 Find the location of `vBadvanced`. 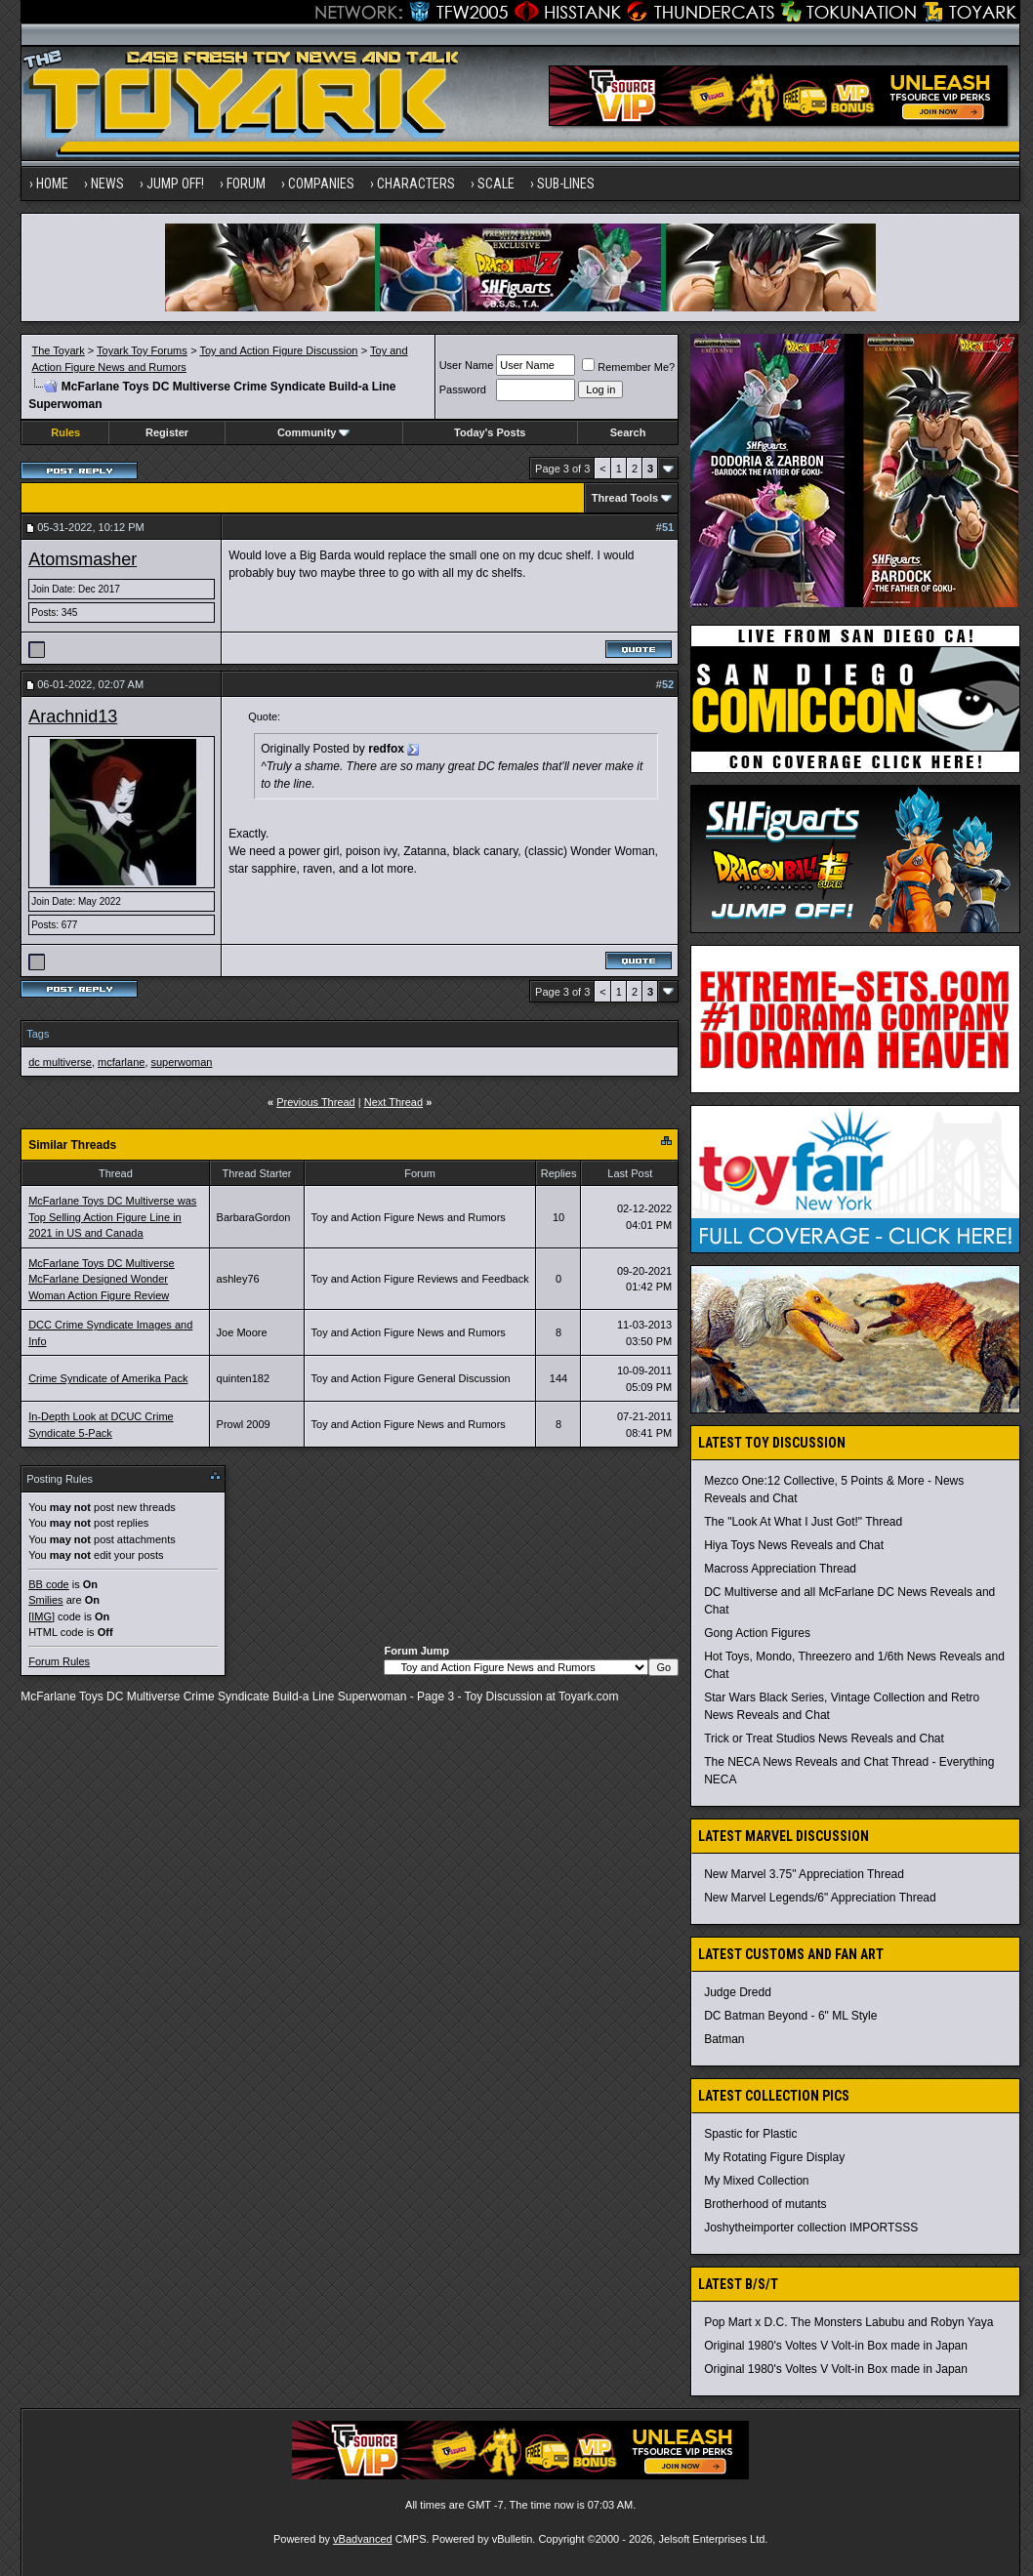

vBadvanced is located at coordinates (363, 2539).